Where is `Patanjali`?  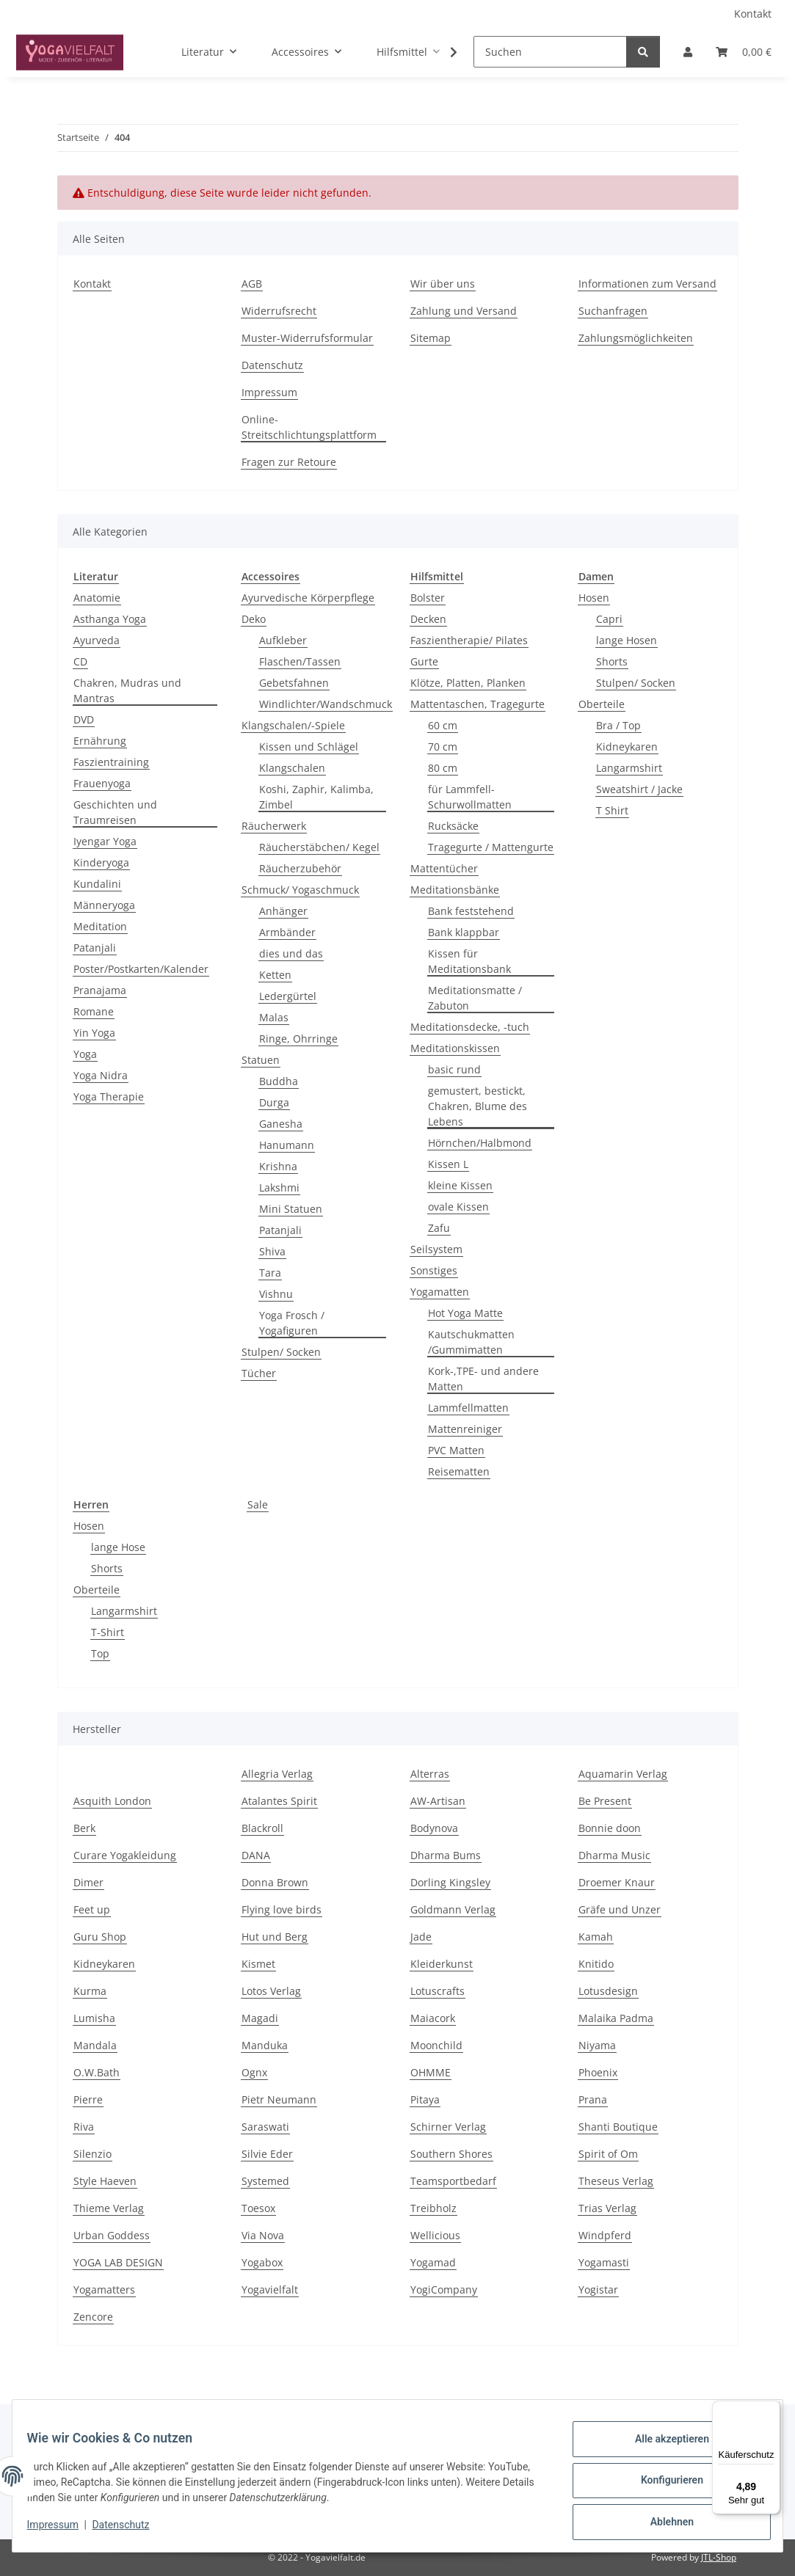
Patanjali is located at coordinates (94, 948).